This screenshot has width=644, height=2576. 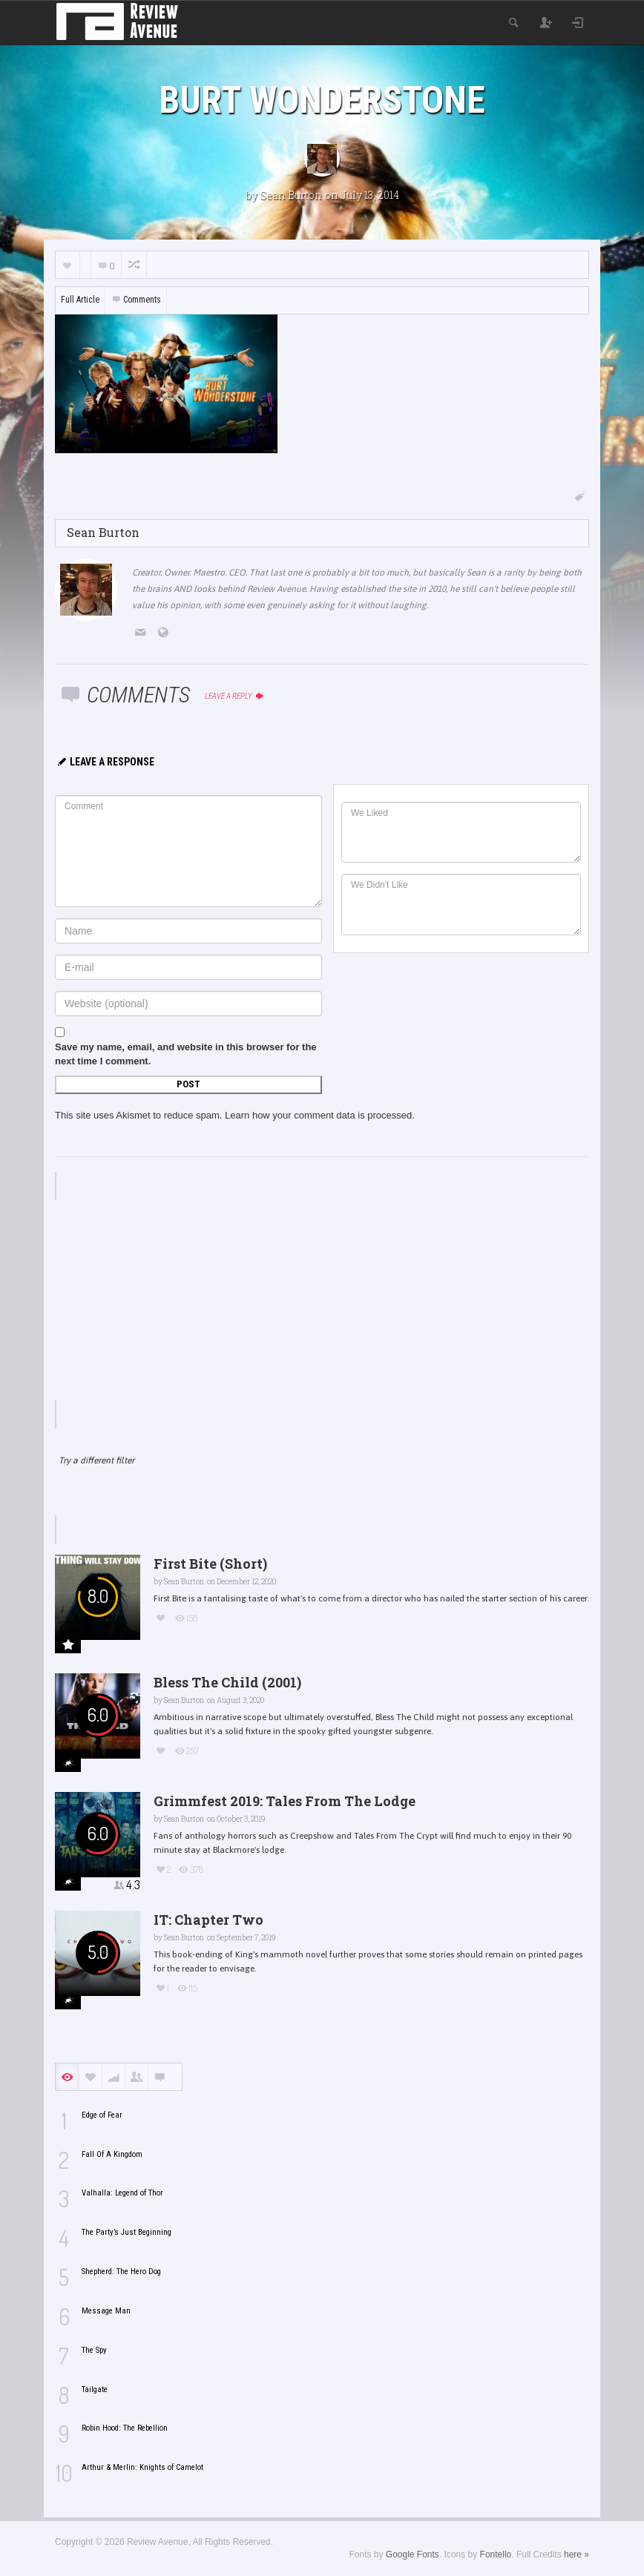 What do you see at coordinates (235, 696) in the screenshot?
I see `Leave a reply` at bounding box center [235, 696].